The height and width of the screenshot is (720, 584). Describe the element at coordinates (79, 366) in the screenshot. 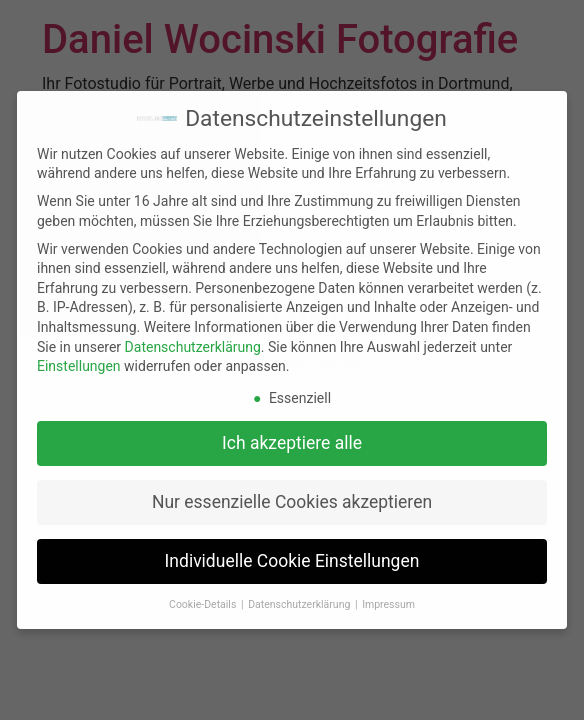

I see `Einstellungen` at that location.